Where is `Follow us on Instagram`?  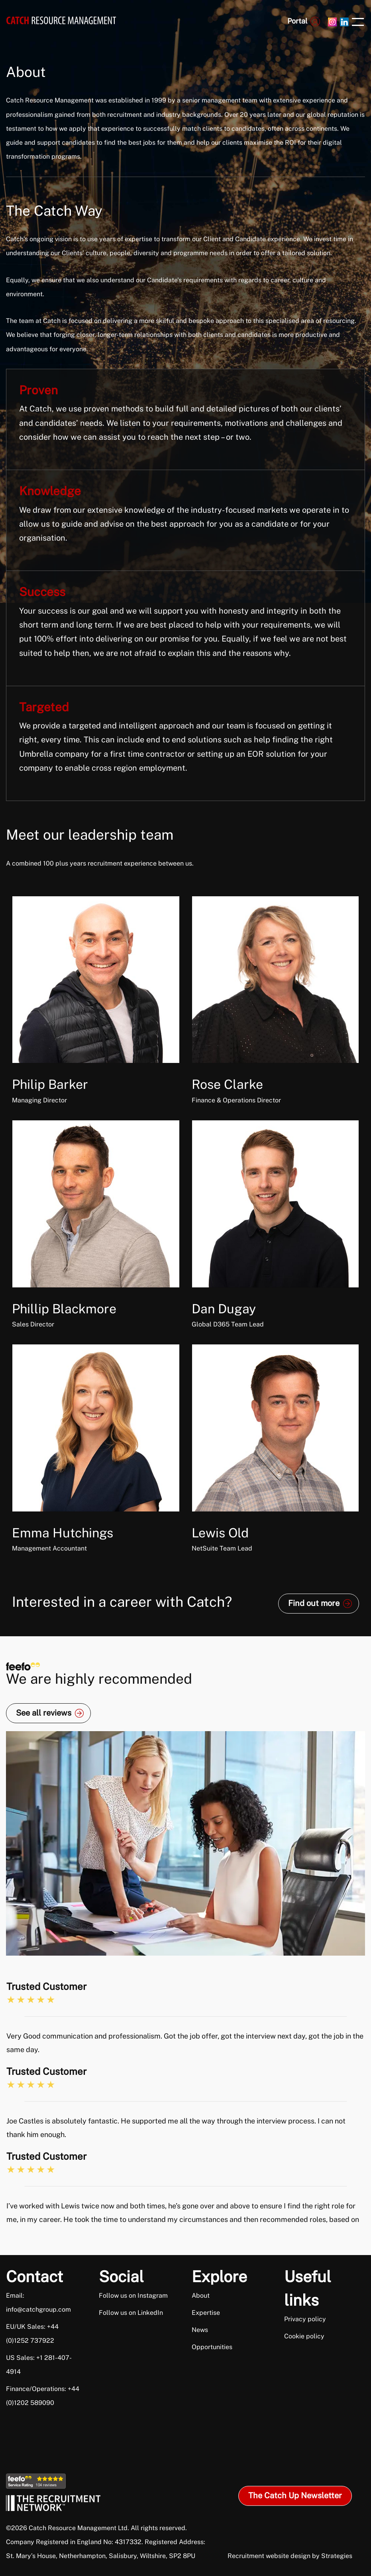 Follow us on Instagram is located at coordinates (133, 2295).